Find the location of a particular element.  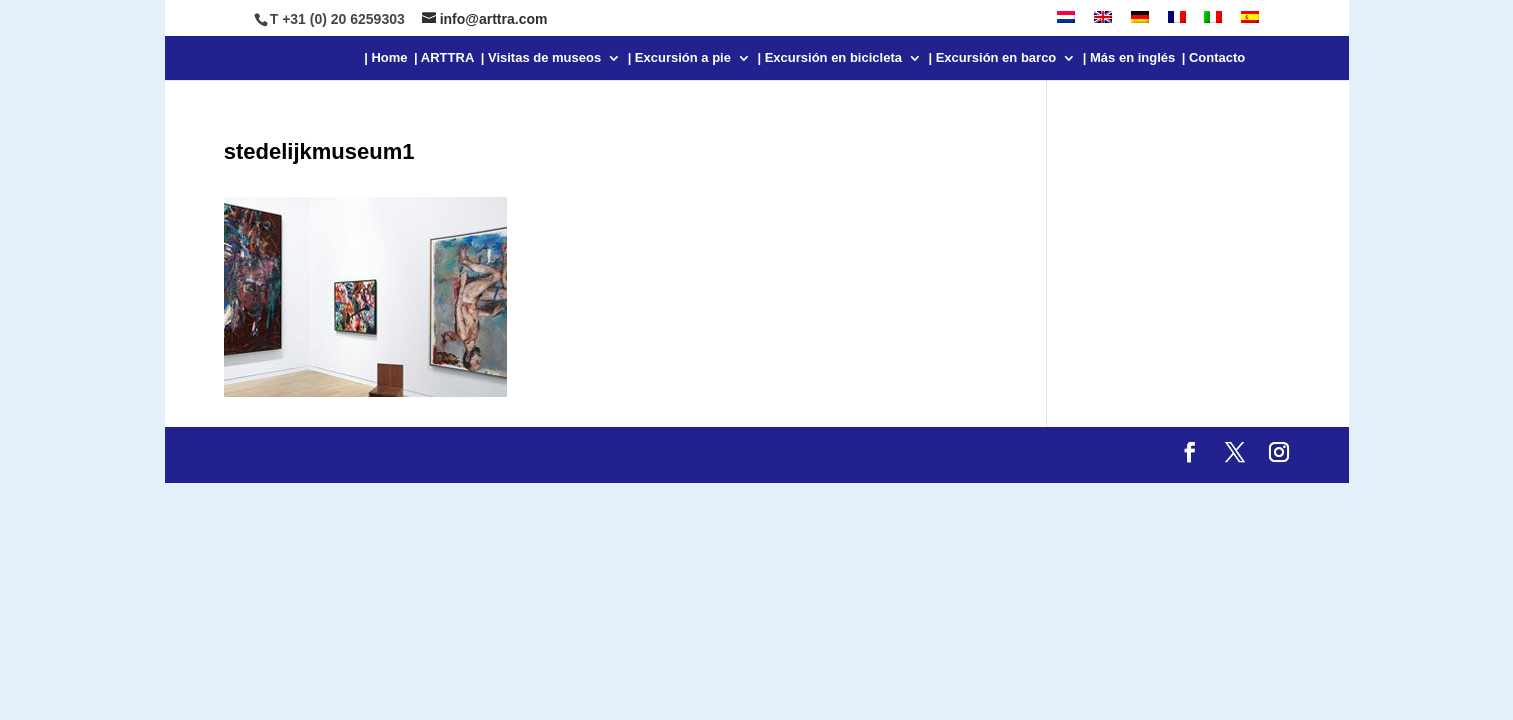

WordPress is located at coordinates (624, 454).